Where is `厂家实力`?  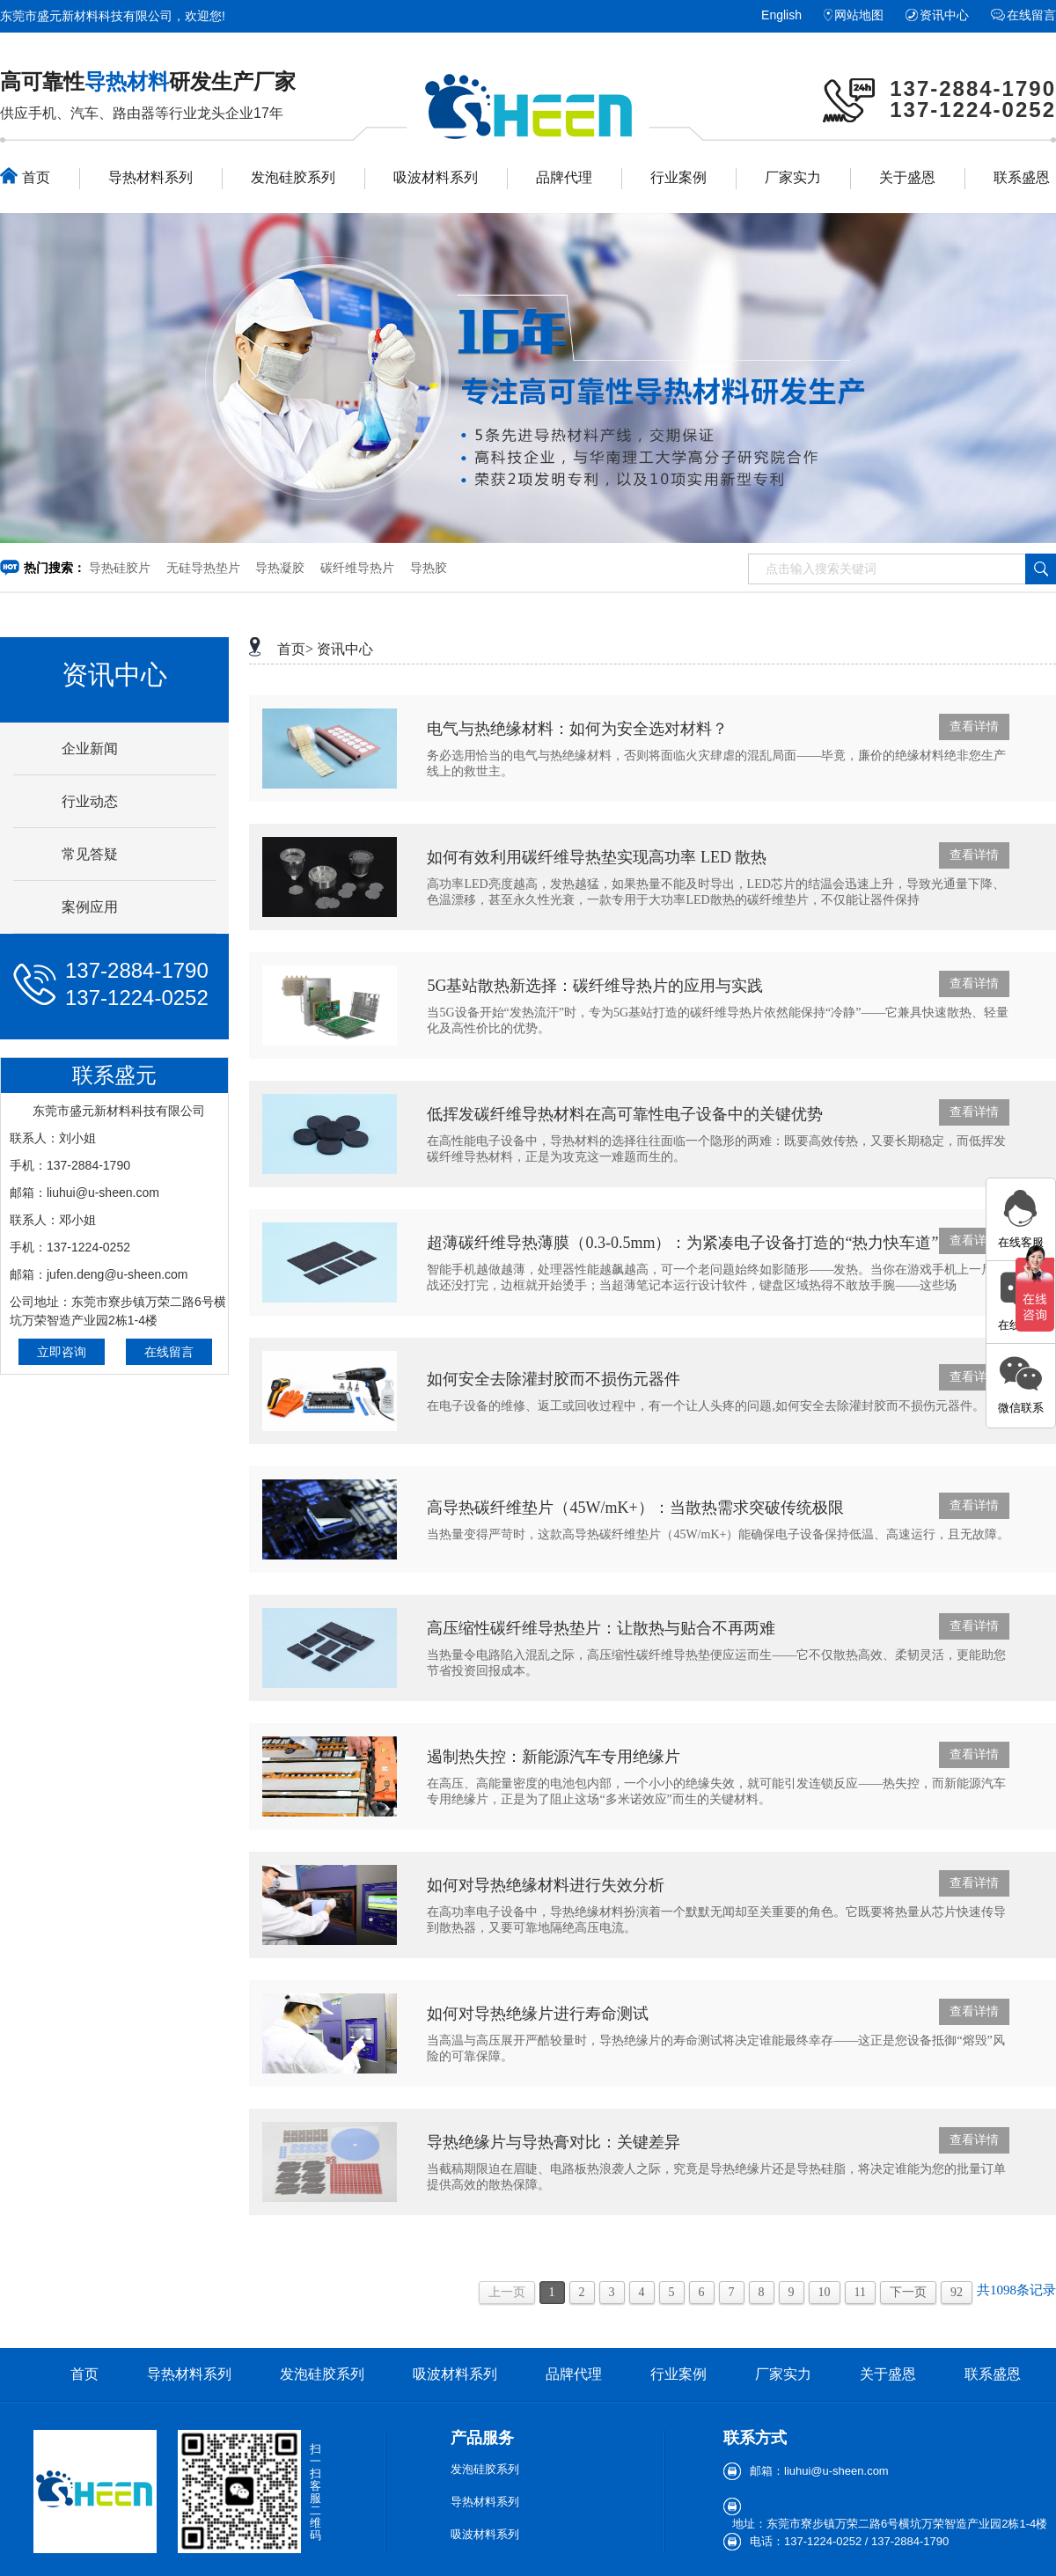 厂家实力 is located at coordinates (793, 177).